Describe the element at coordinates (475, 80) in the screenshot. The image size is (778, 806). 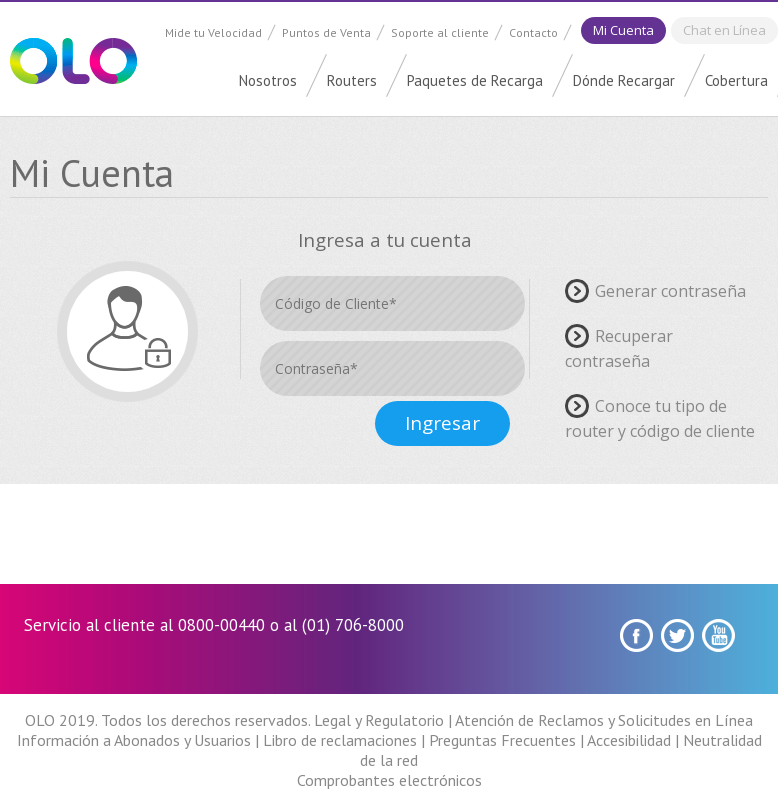
I see `Paquetes de Recarga` at that location.